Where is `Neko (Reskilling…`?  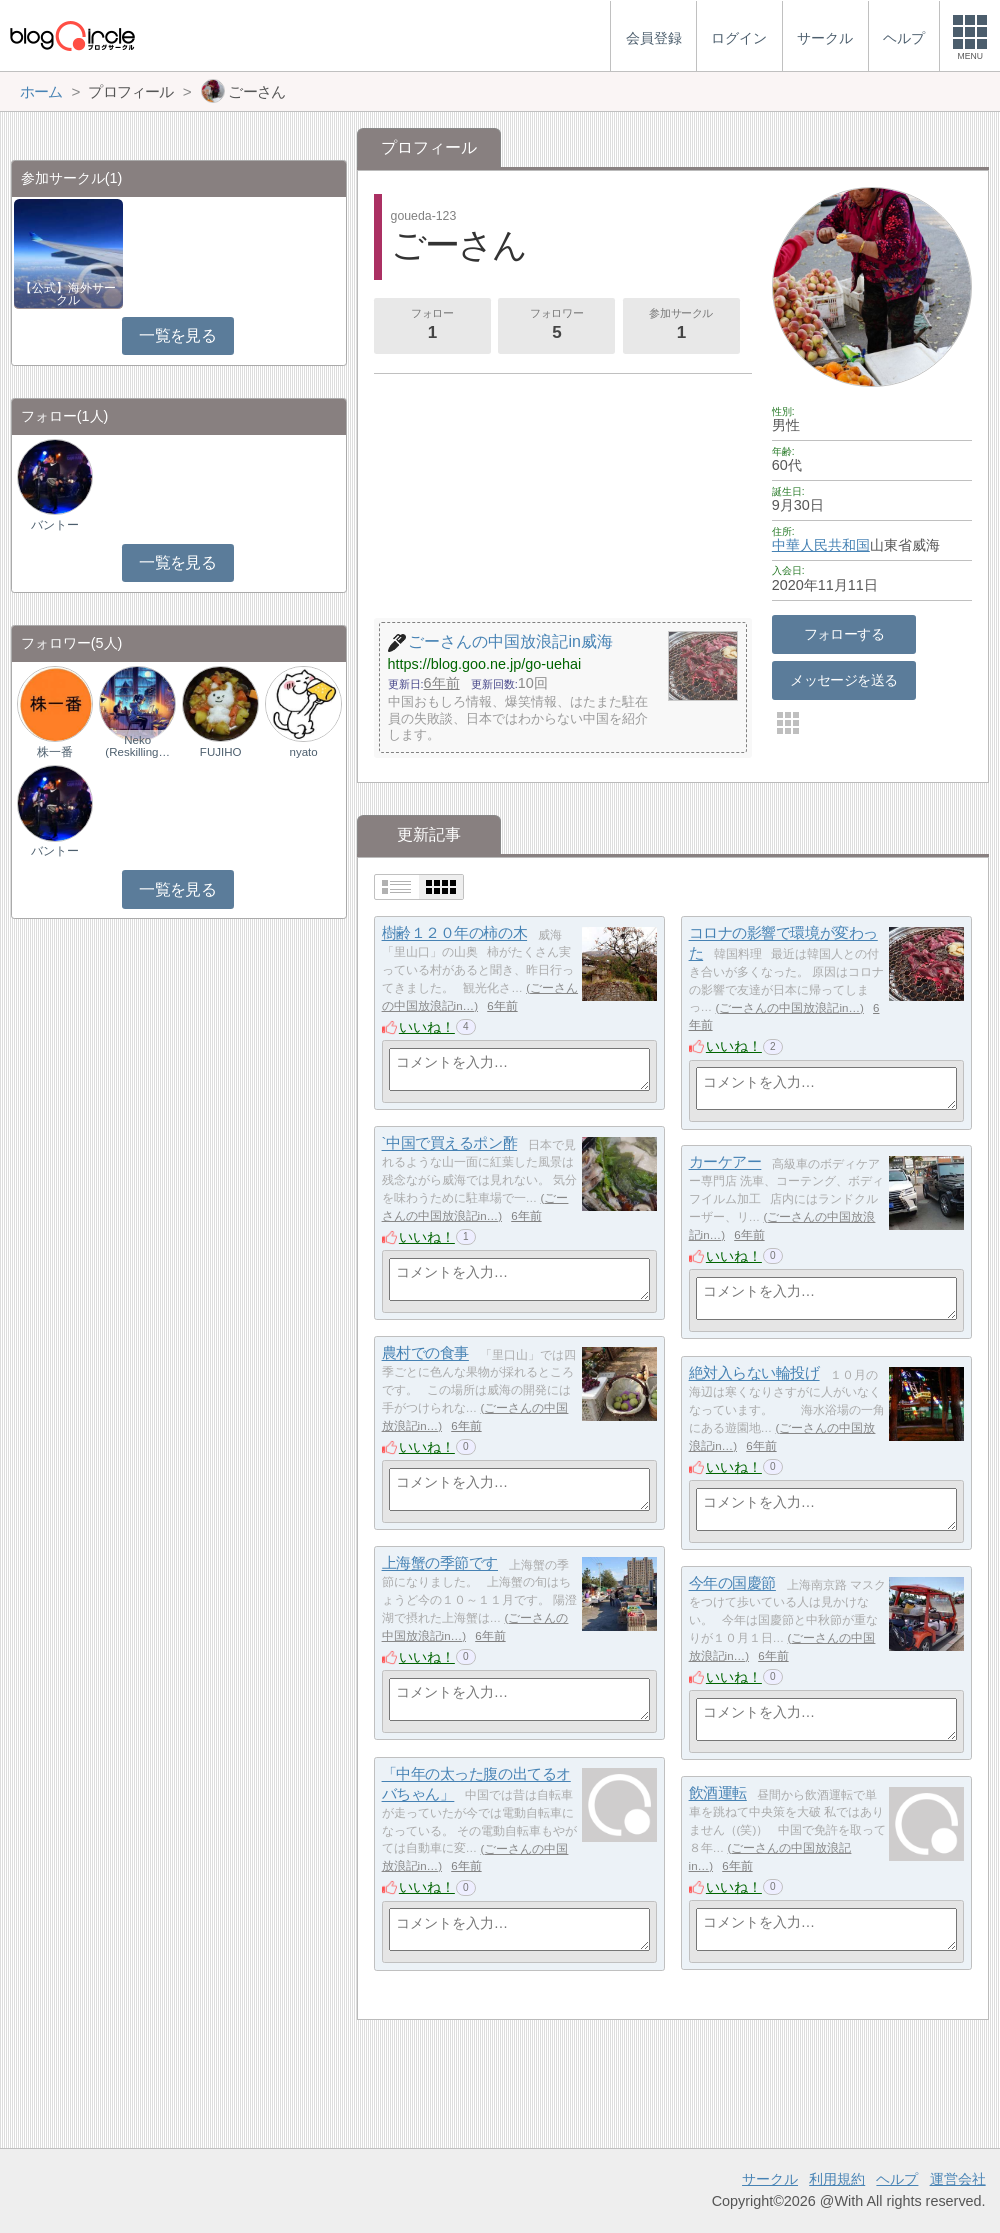 Neko (Reskilling… is located at coordinates (137, 746).